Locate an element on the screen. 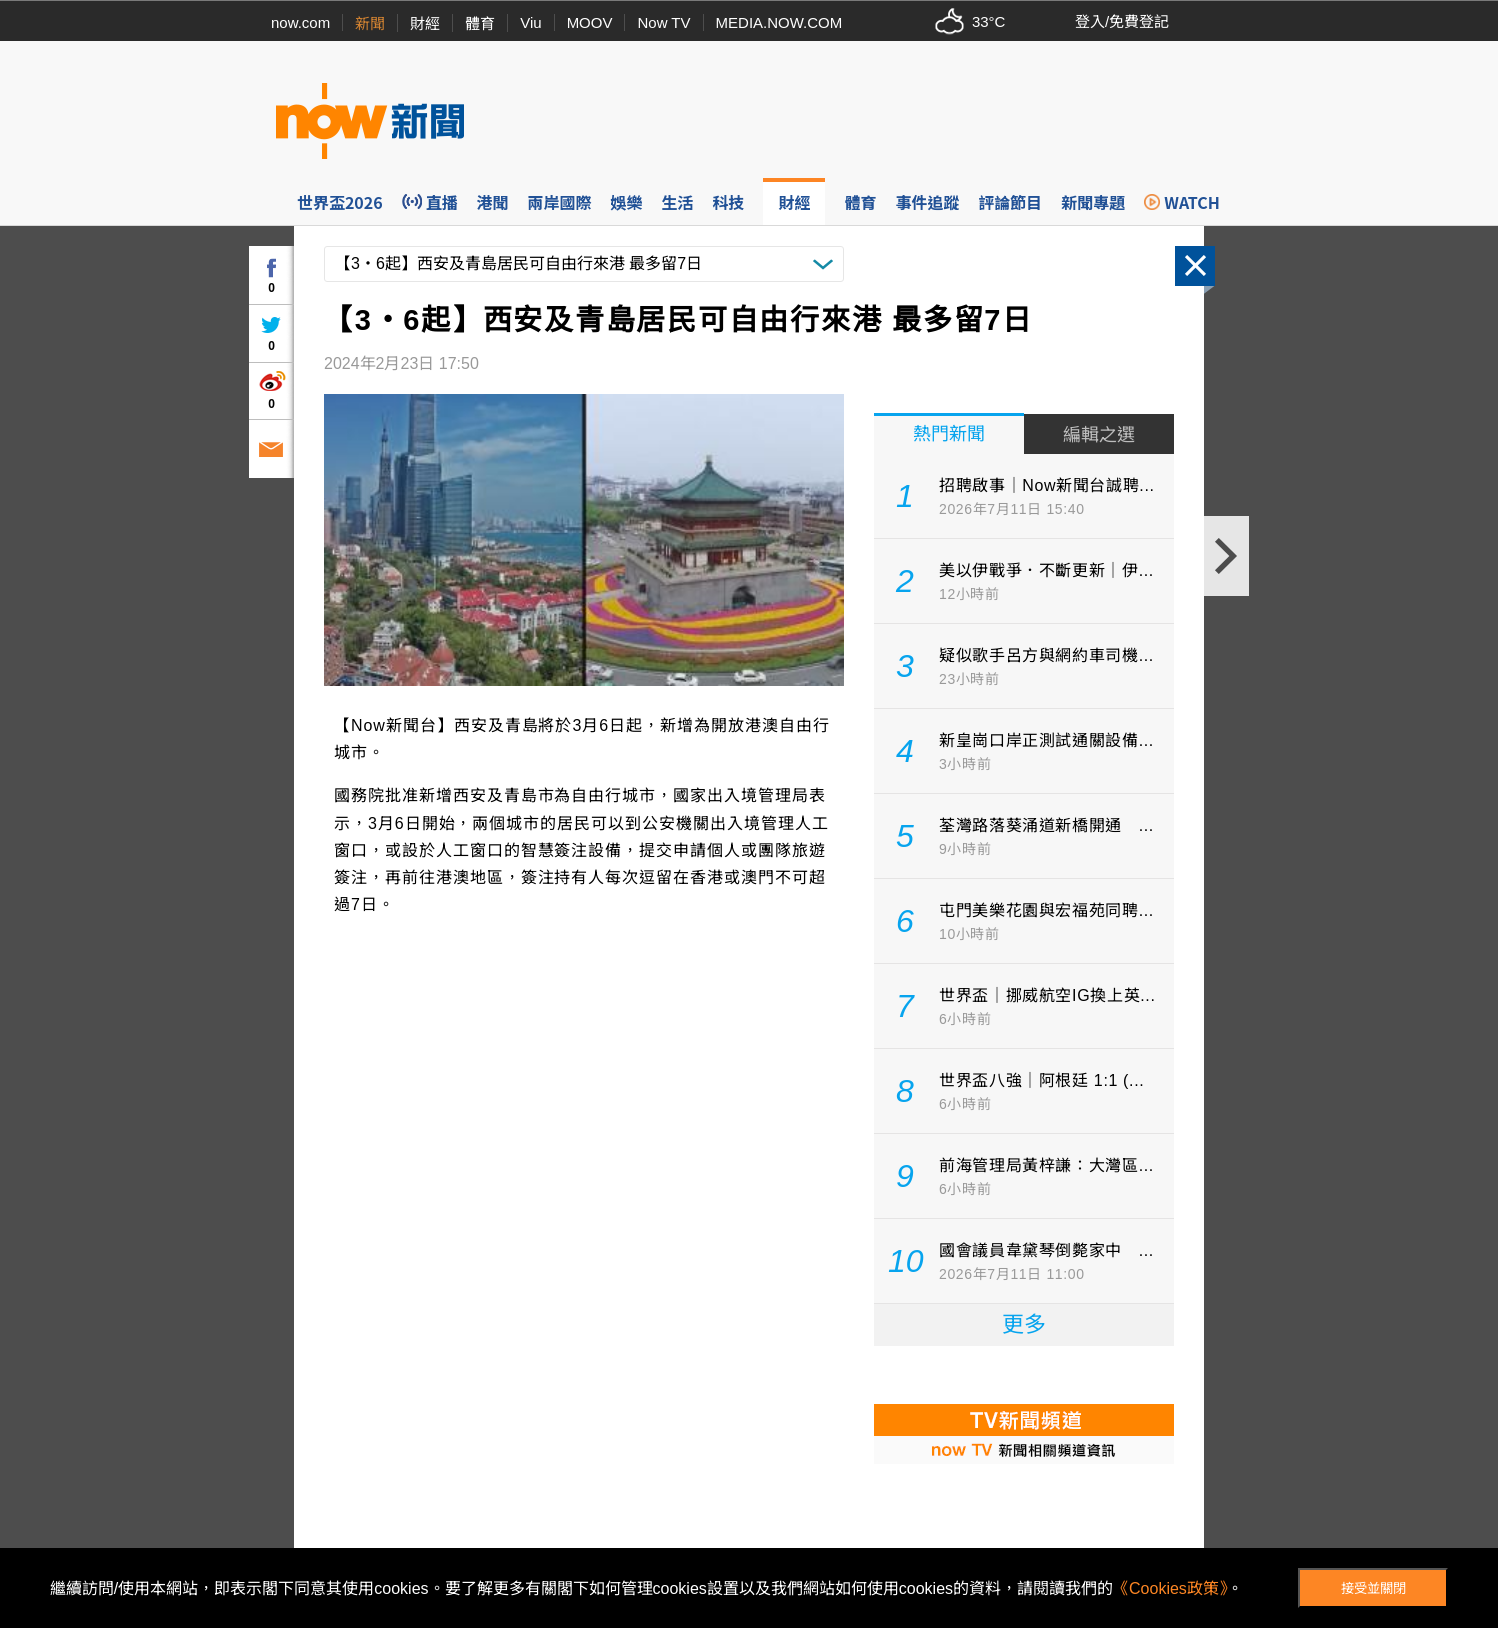  接受並關閉 is located at coordinates (1373, 1588).